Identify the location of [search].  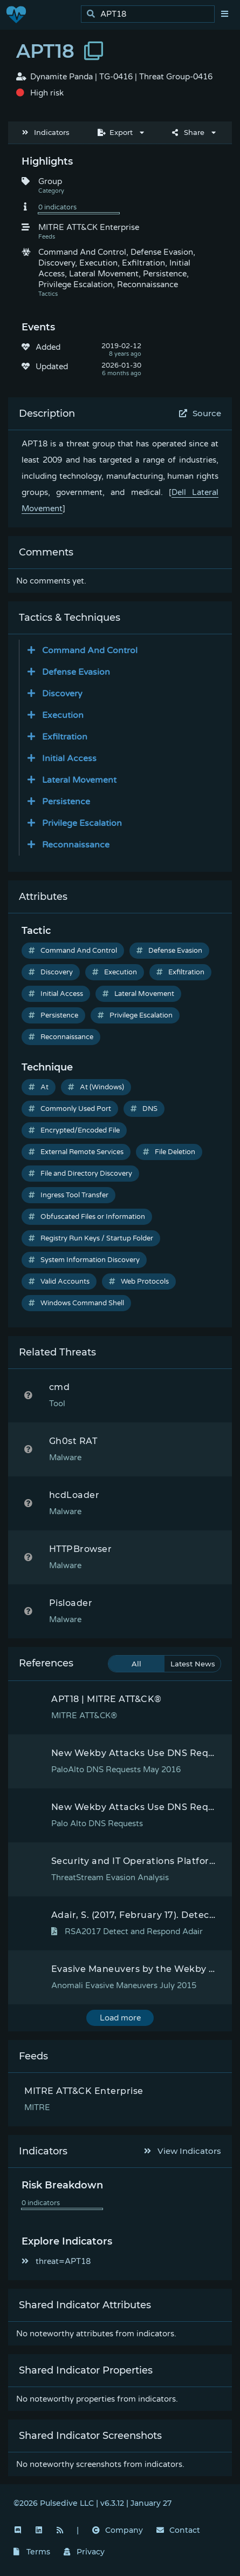
(150, 14).